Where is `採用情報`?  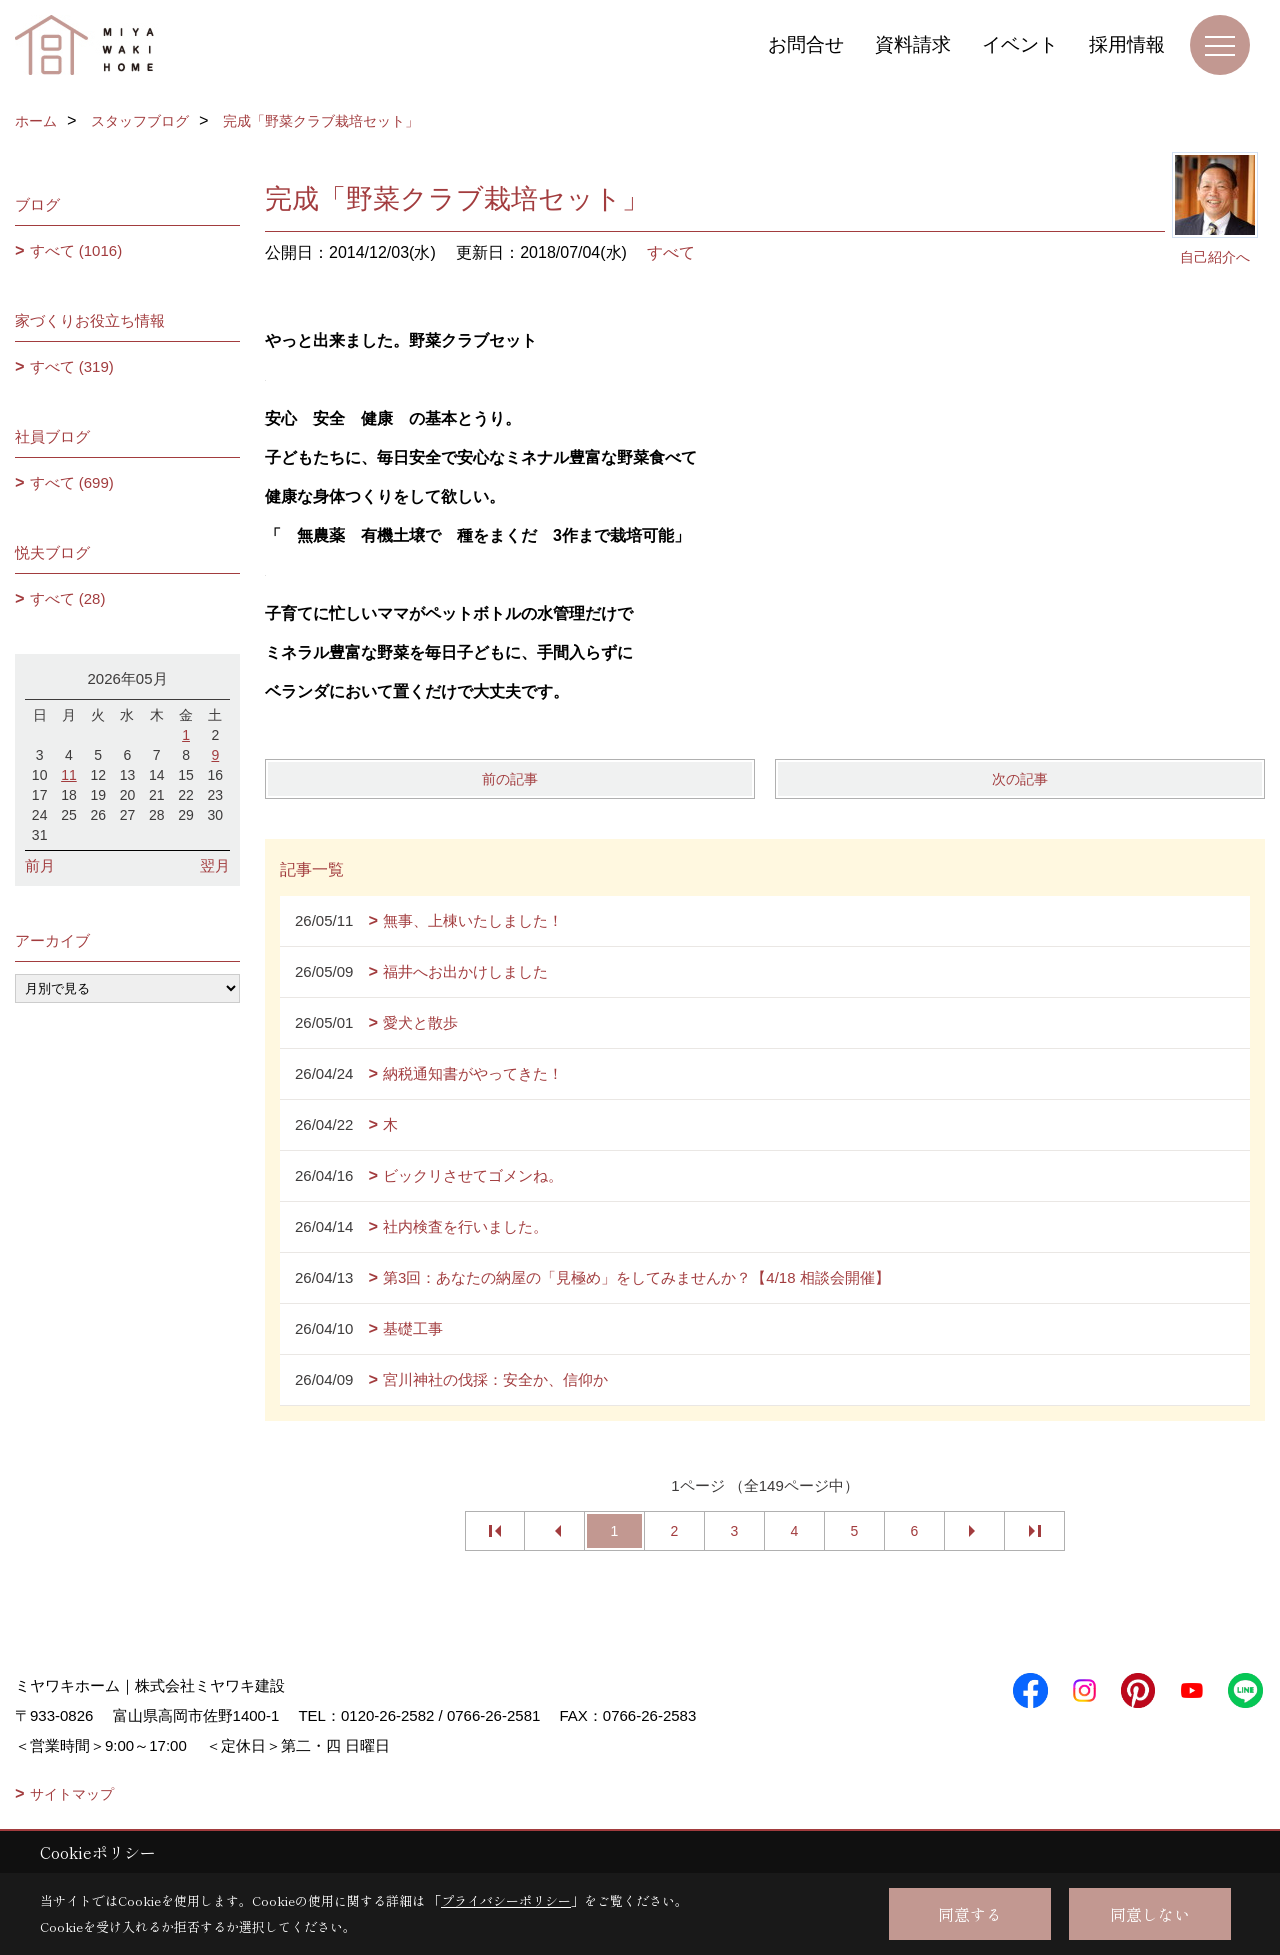 採用情報 is located at coordinates (1127, 44).